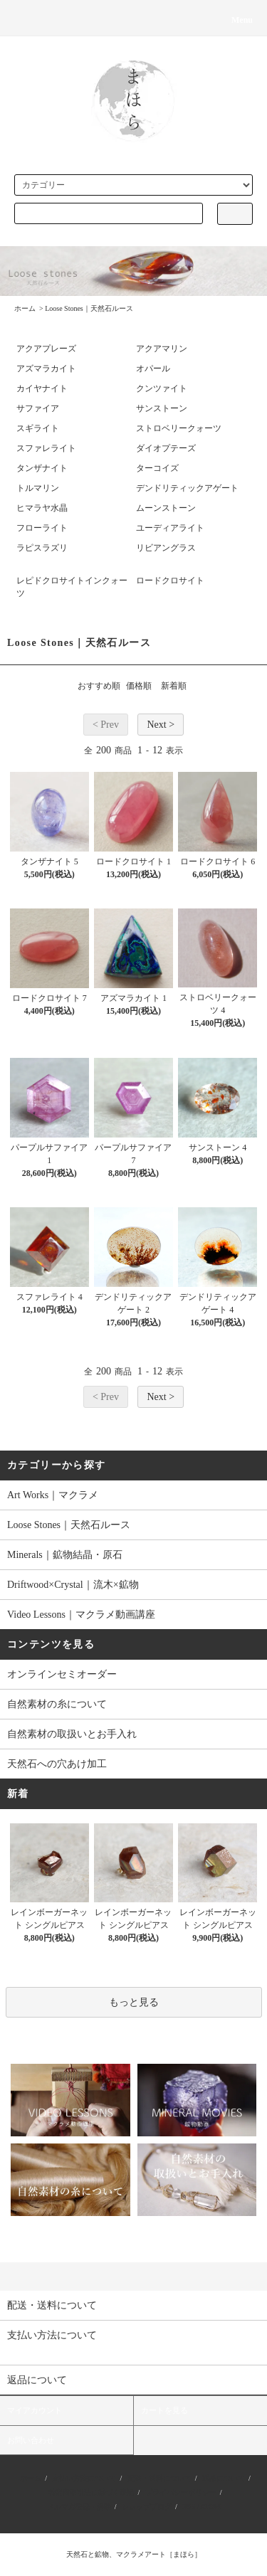 The image size is (267, 2576). Describe the element at coordinates (178, 428) in the screenshot. I see `ストロベリークォーツ` at that location.